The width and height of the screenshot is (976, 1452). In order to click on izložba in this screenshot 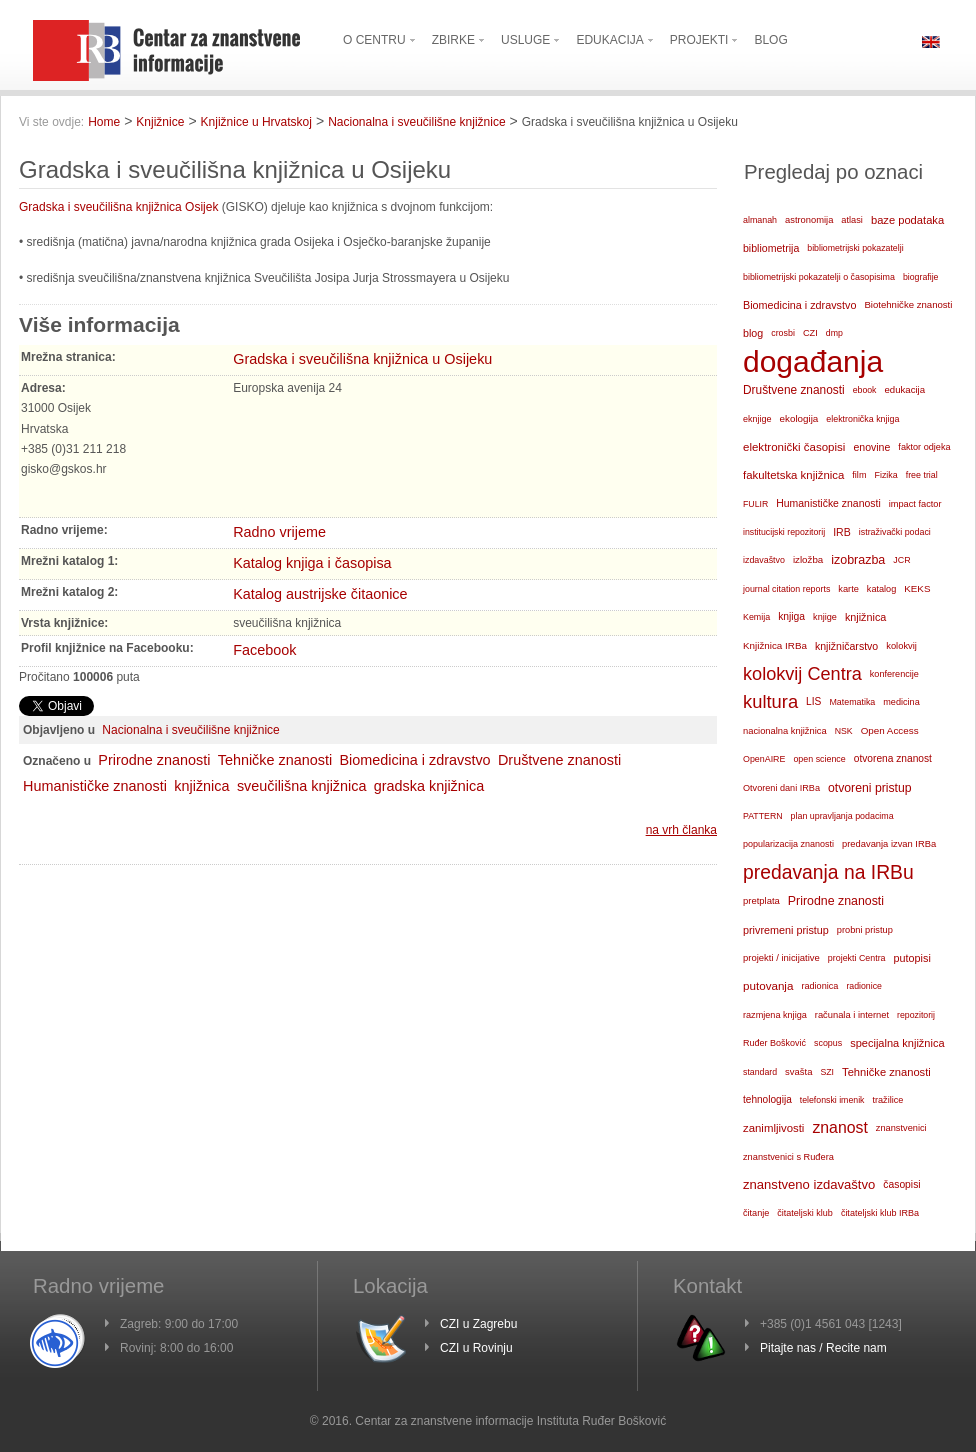, I will do `click(808, 559)`.